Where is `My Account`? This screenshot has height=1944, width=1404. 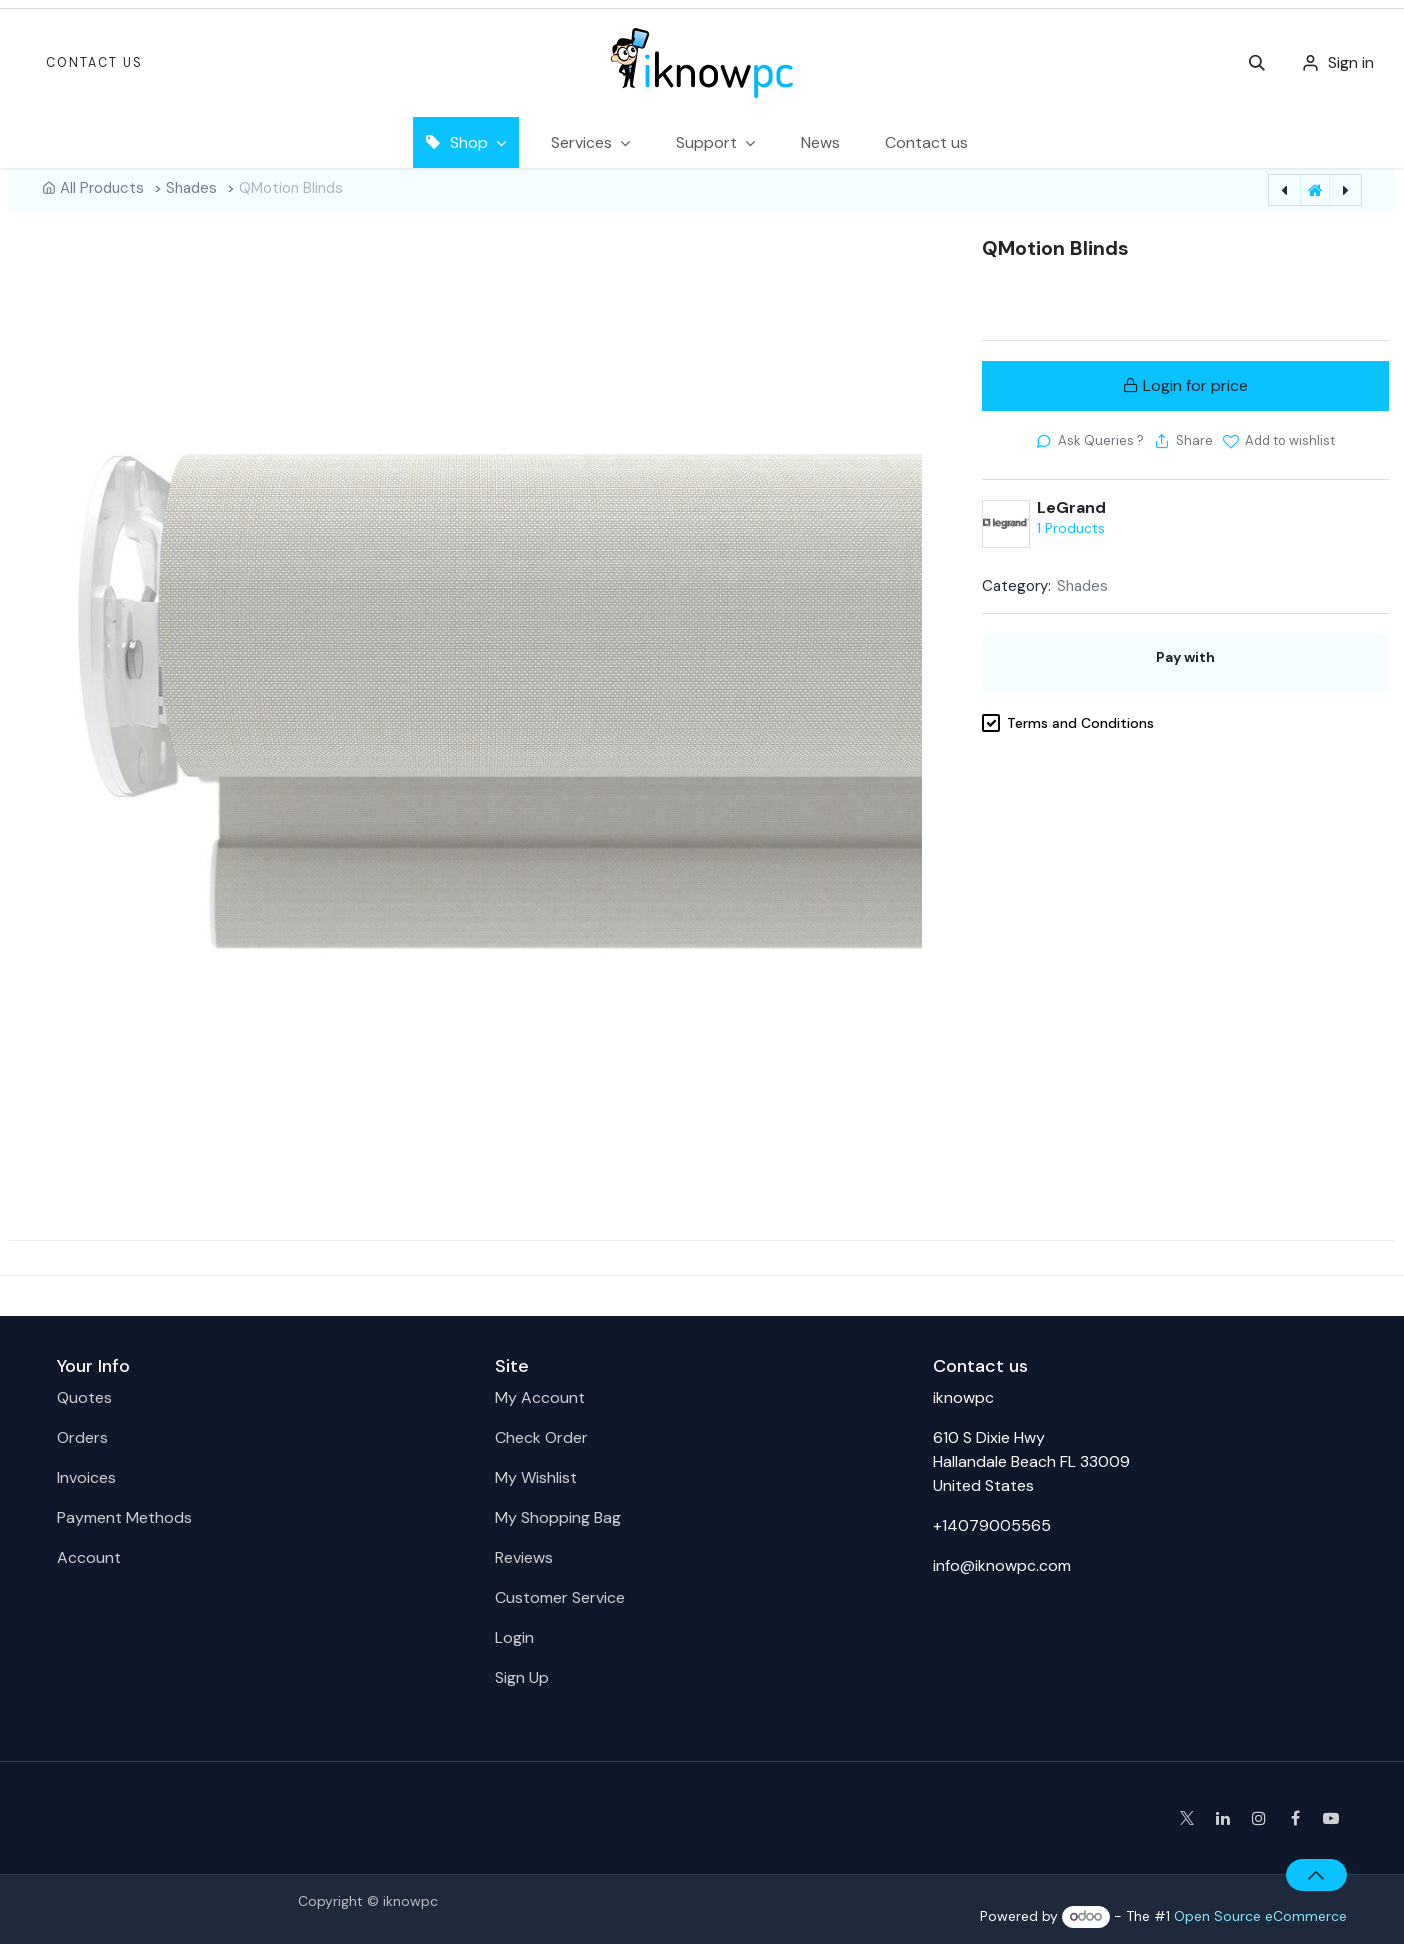 My Account is located at coordinates (540, 1397).